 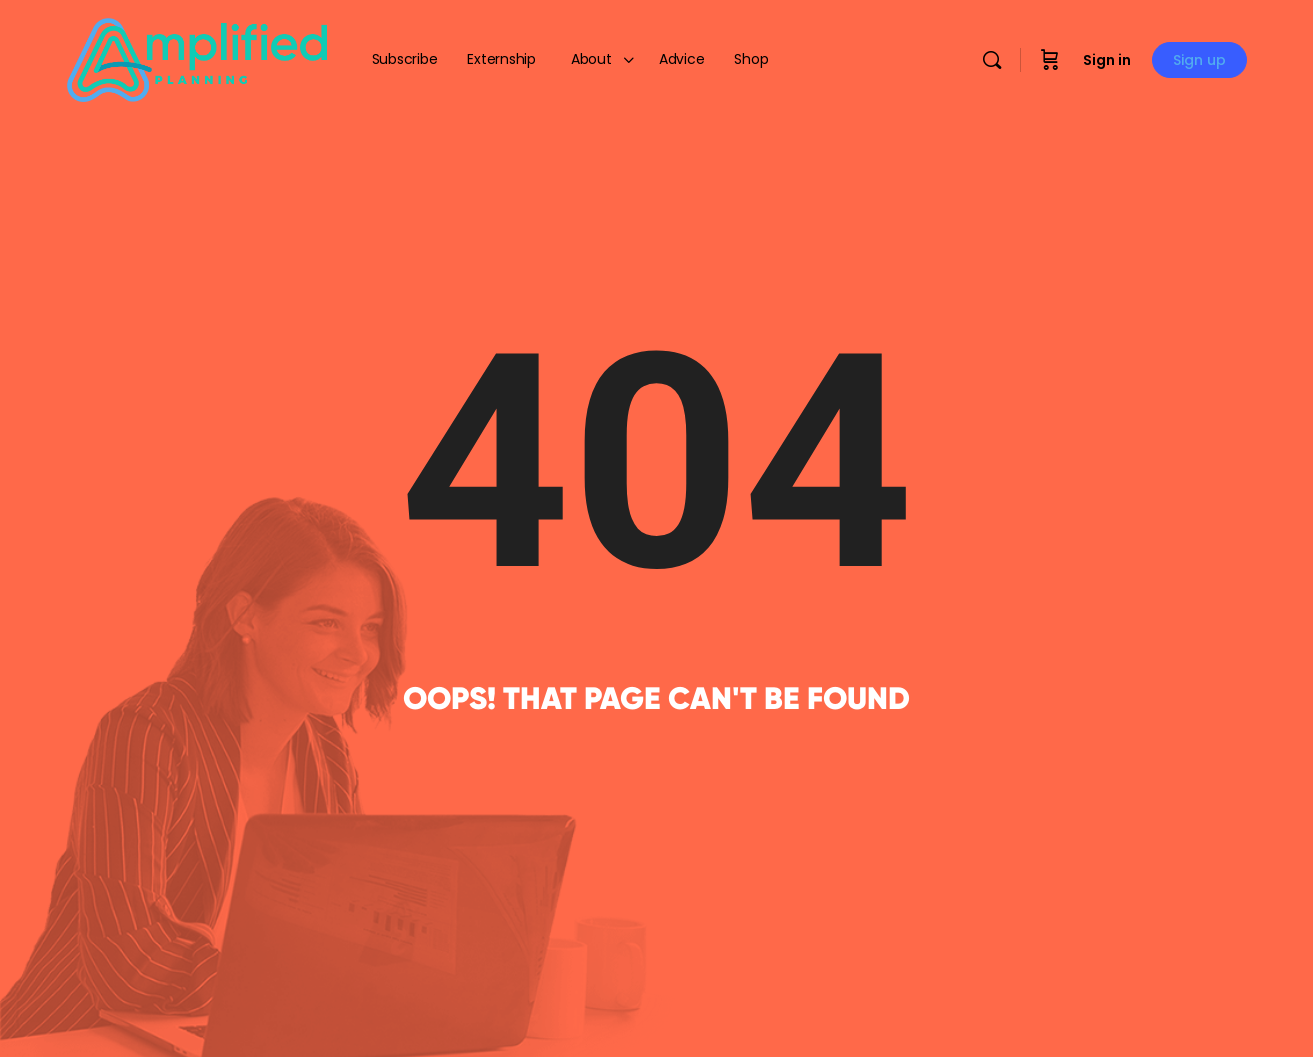 What do you see at coordinates (1199, 60) in the screenshot?
I see `Sign up` at bounding box center [1199, 60].